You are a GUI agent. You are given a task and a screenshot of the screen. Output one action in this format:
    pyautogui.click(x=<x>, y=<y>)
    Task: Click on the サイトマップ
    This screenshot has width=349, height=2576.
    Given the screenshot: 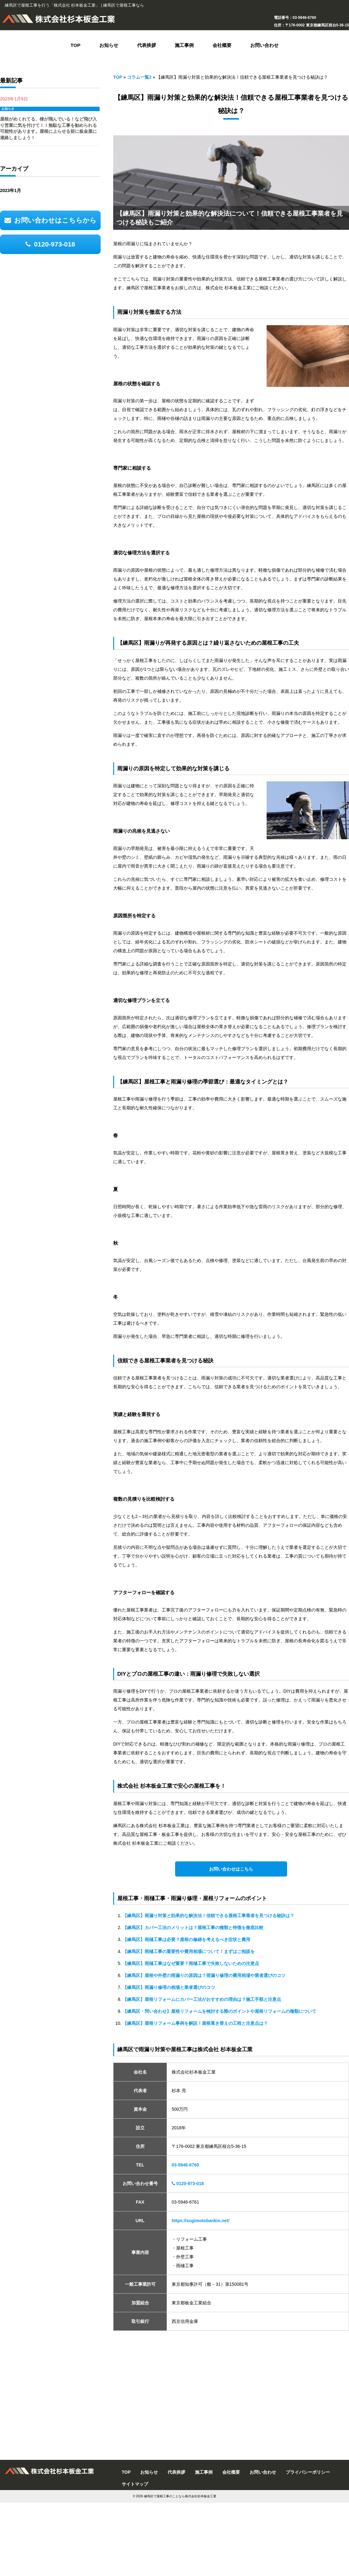 What is the action you would take?
    pyautogui.click(x=135, y=2484)
    